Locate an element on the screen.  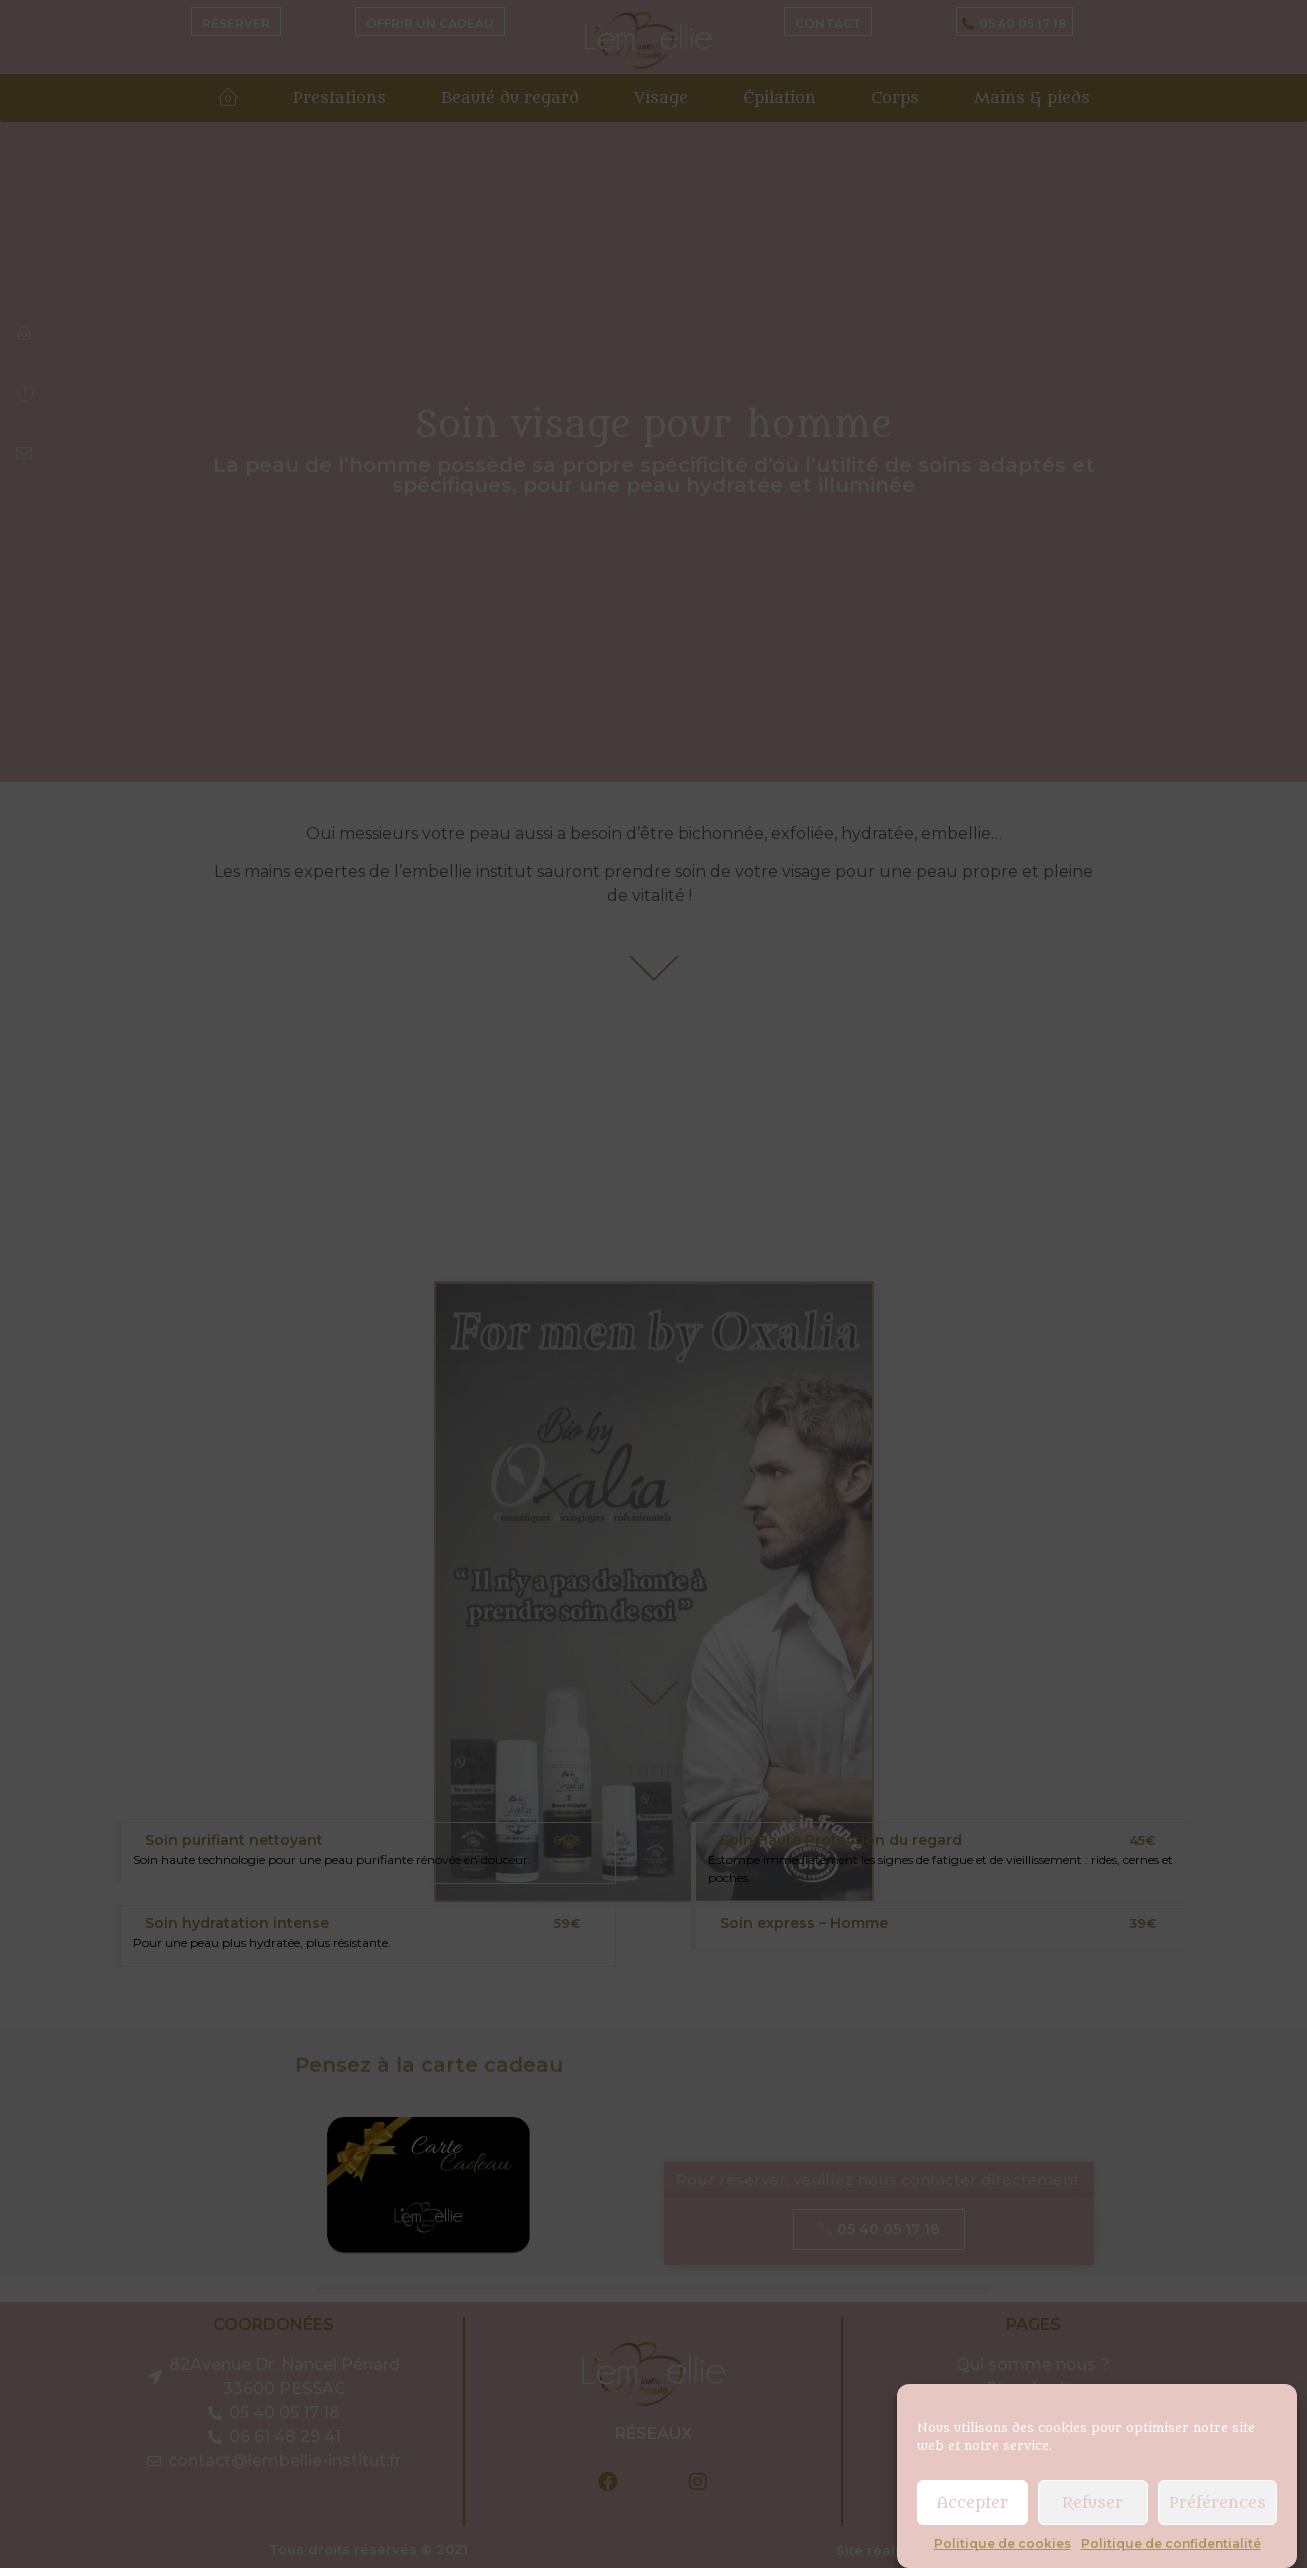
Politique de cookies is located at coordinates (1002, 2543).